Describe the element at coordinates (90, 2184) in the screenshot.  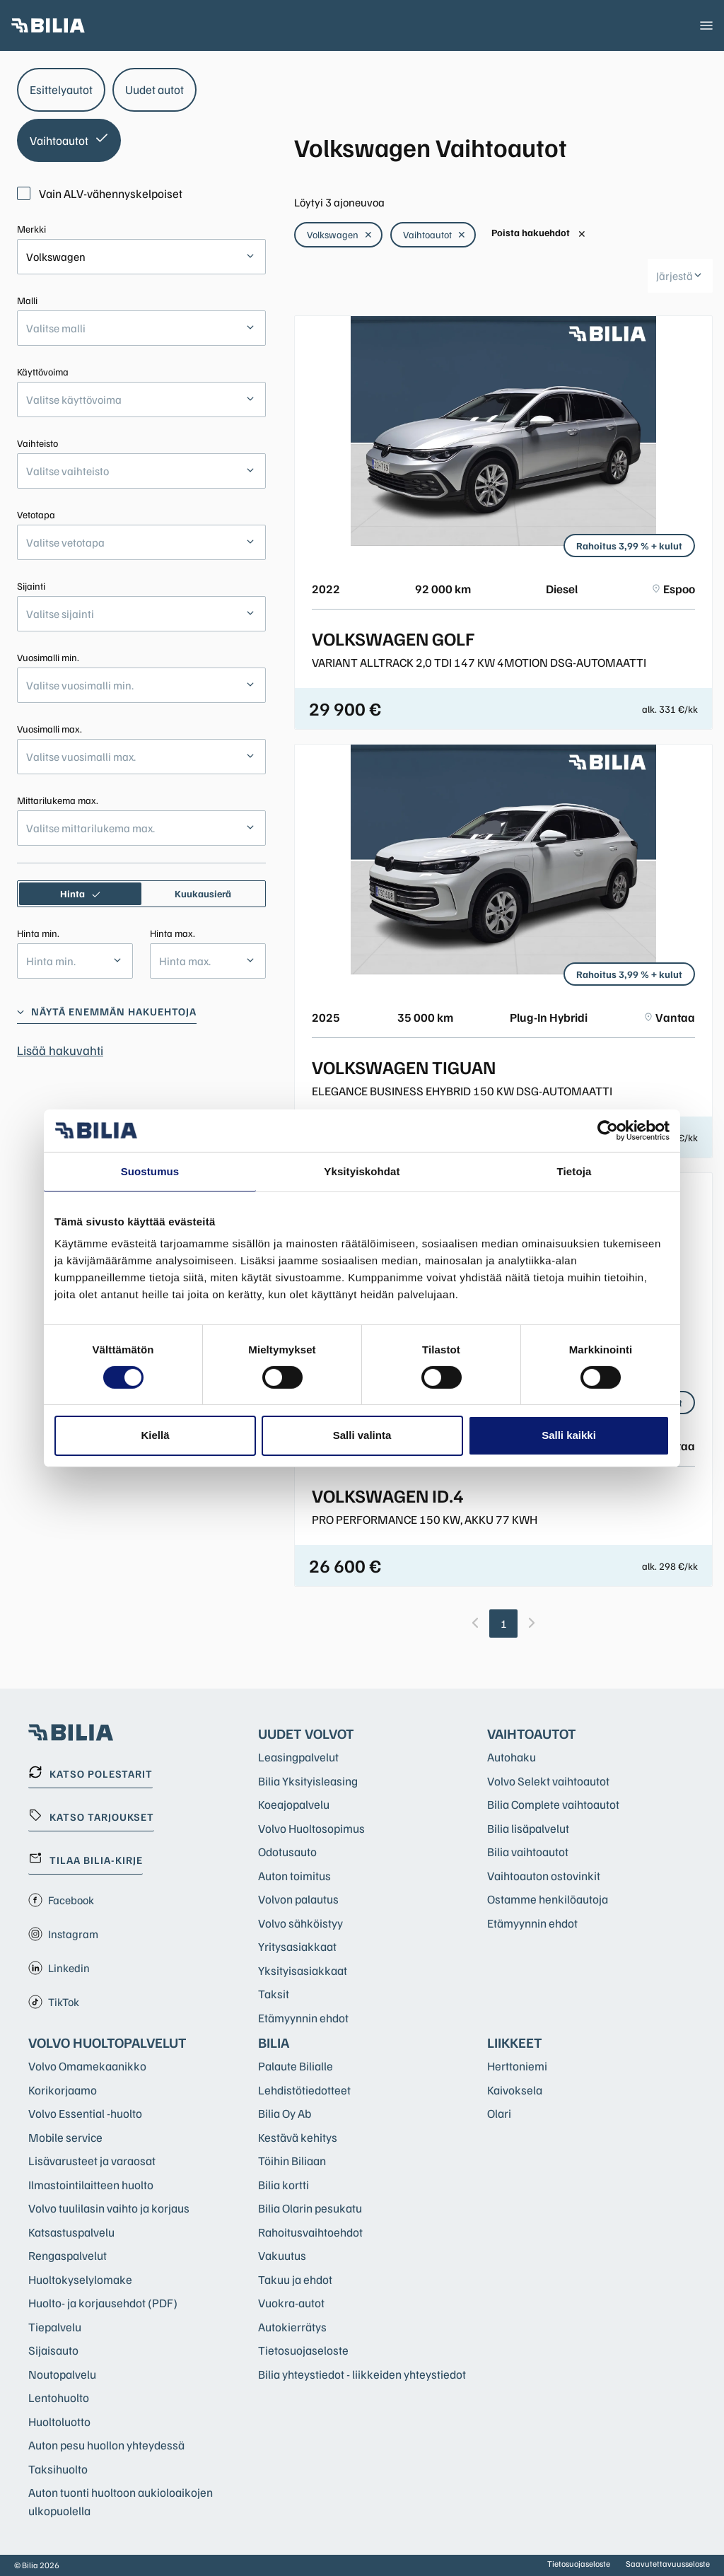
I see `Ilmastointilaitteen huolto` at that location.